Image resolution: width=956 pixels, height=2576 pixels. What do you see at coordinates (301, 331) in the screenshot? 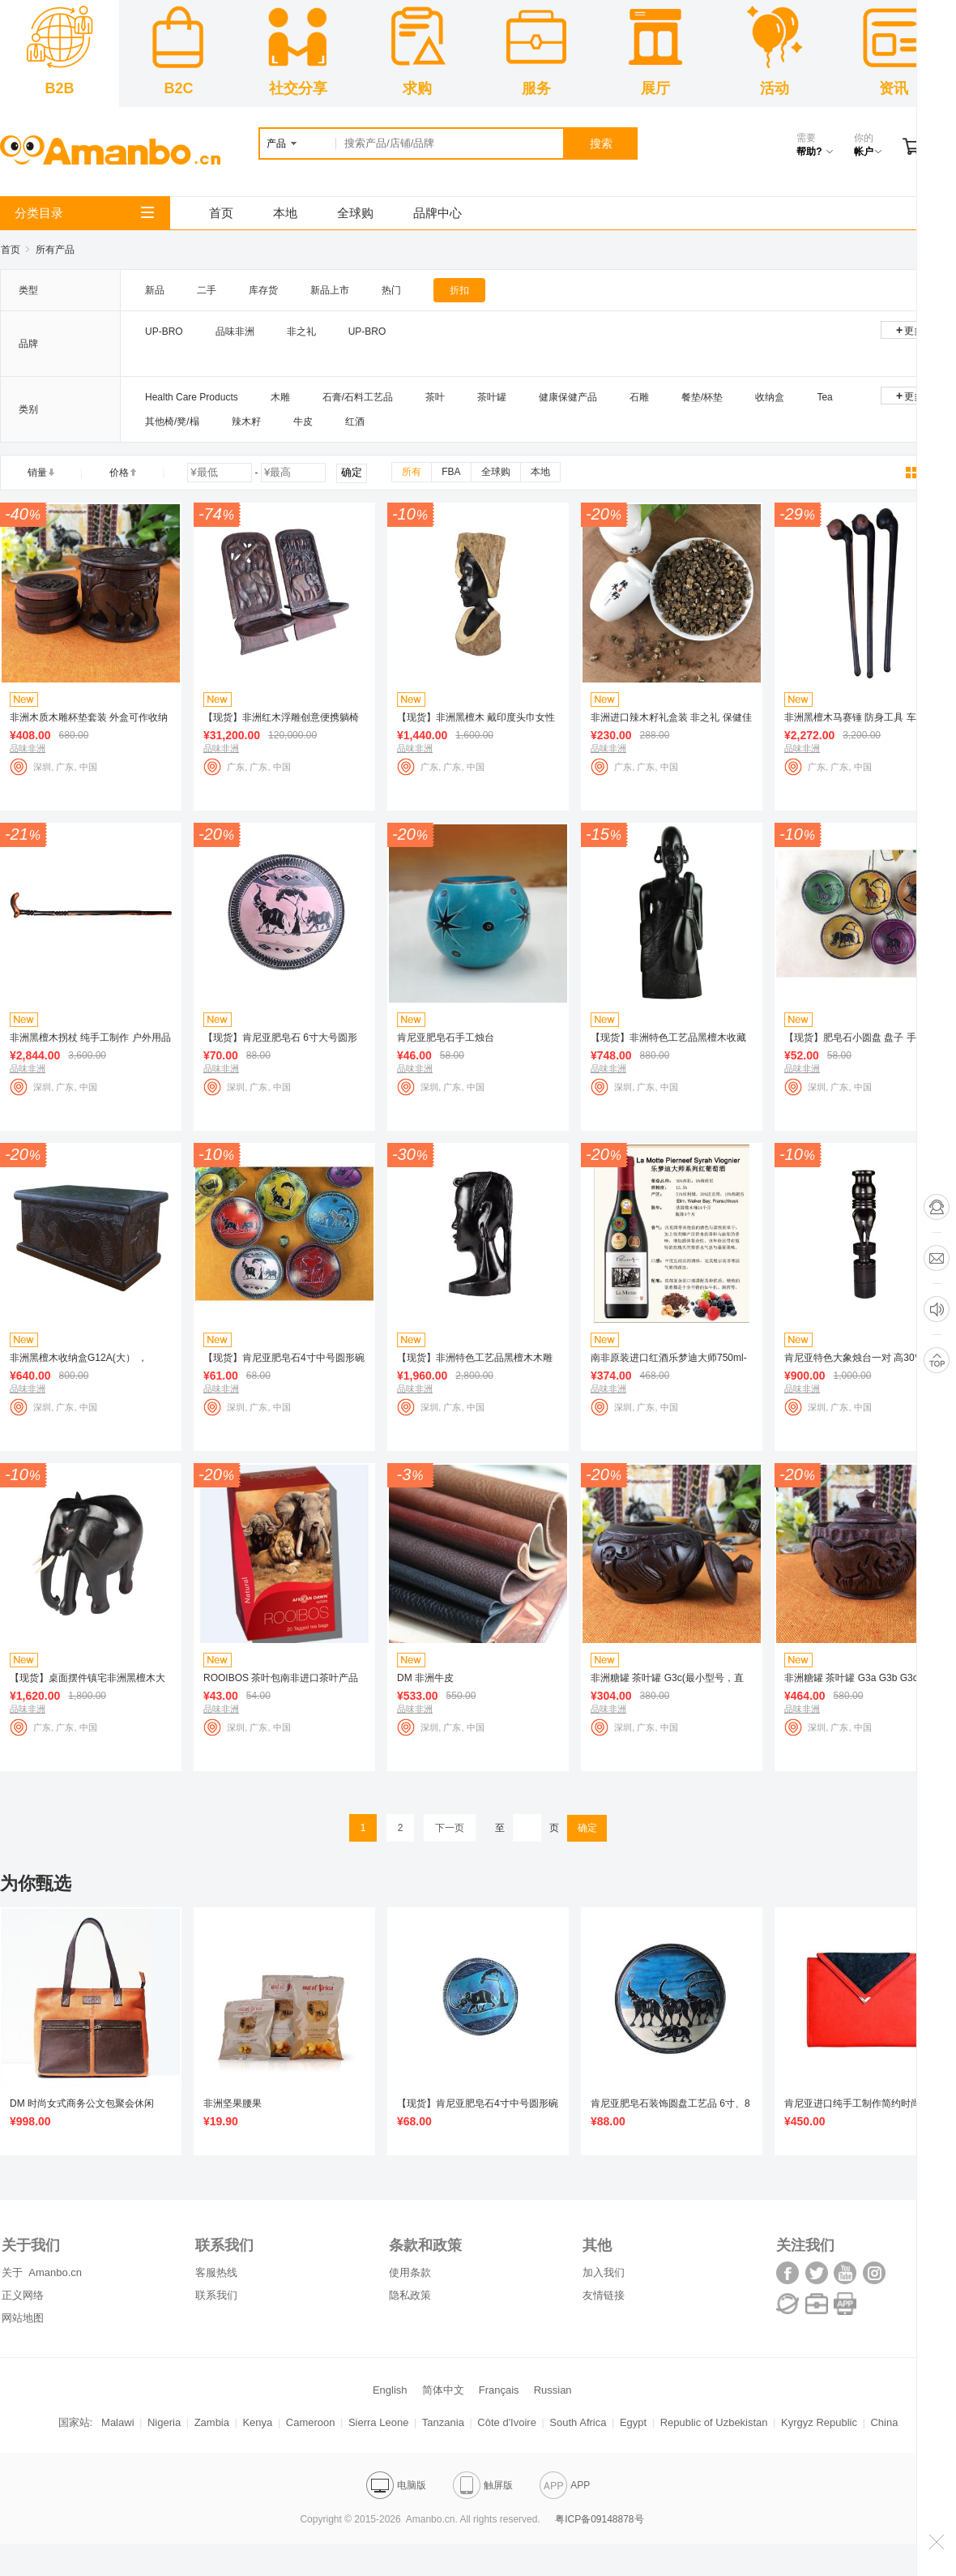
I see `非之礼` at bounding box center [301, 331].